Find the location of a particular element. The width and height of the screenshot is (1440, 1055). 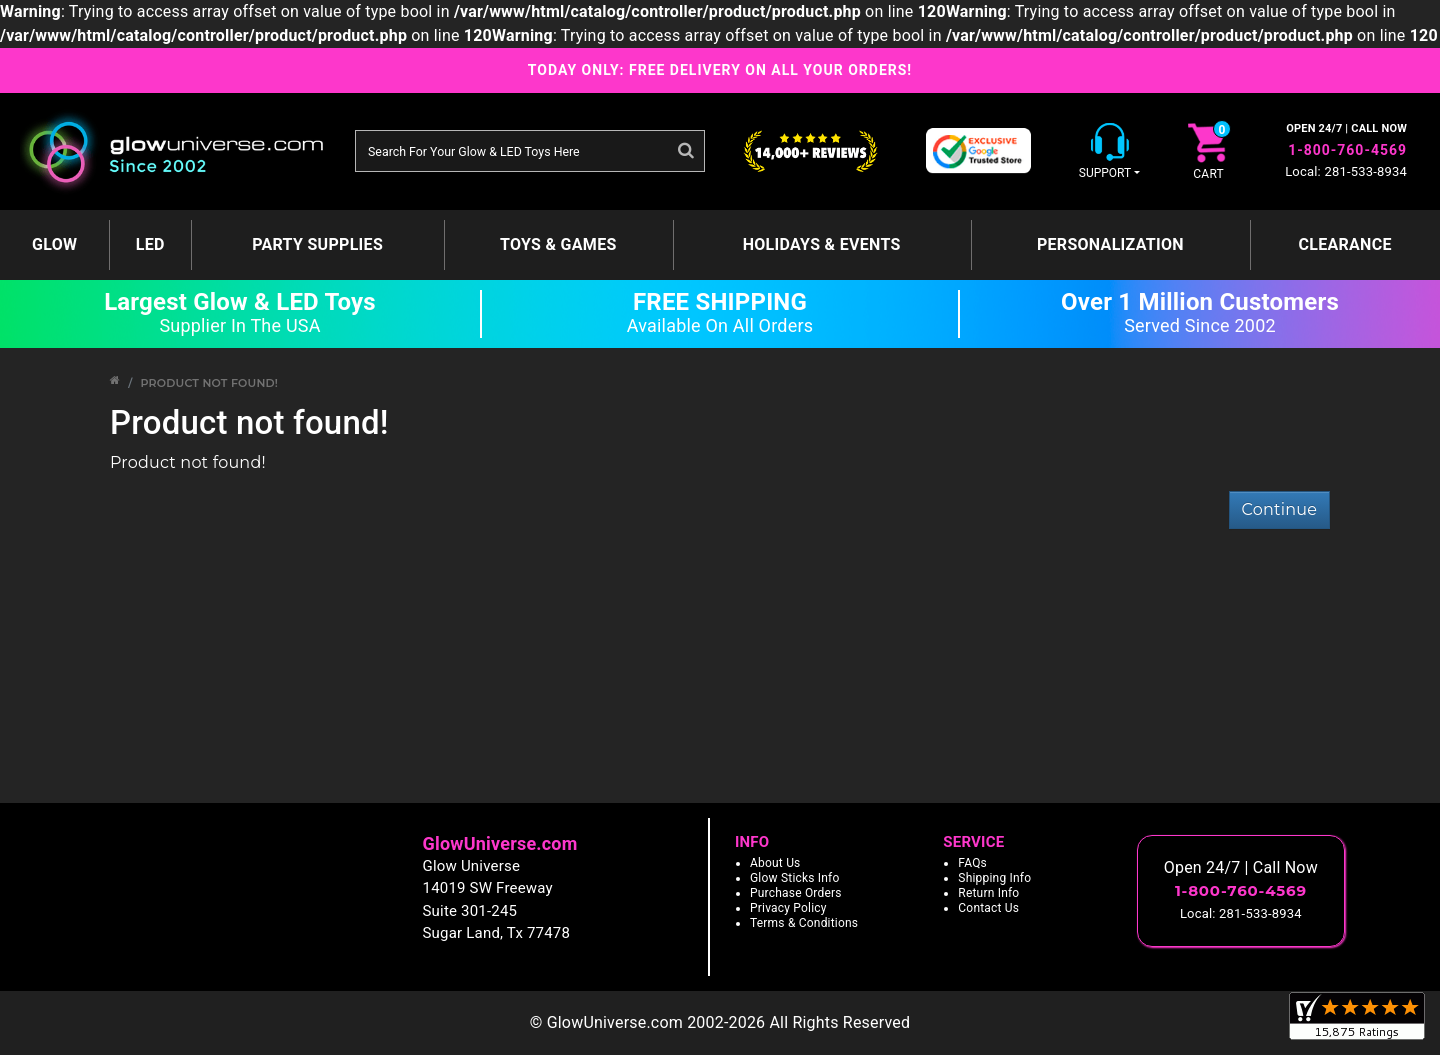

Contact Us is located at coordinates (988, 908).